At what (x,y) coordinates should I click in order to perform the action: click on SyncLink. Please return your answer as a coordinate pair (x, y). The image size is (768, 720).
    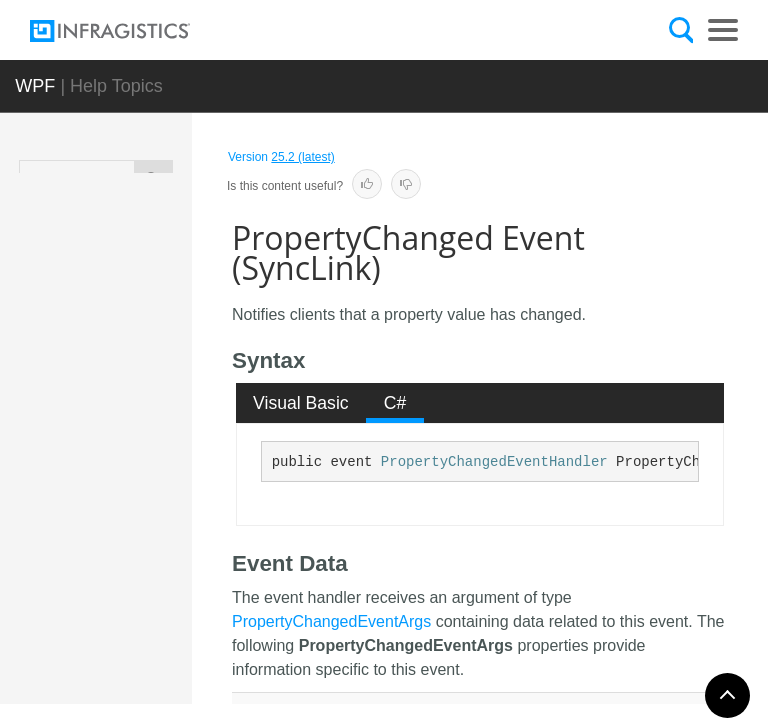
    Looking at the image, I should click on (143, 360).